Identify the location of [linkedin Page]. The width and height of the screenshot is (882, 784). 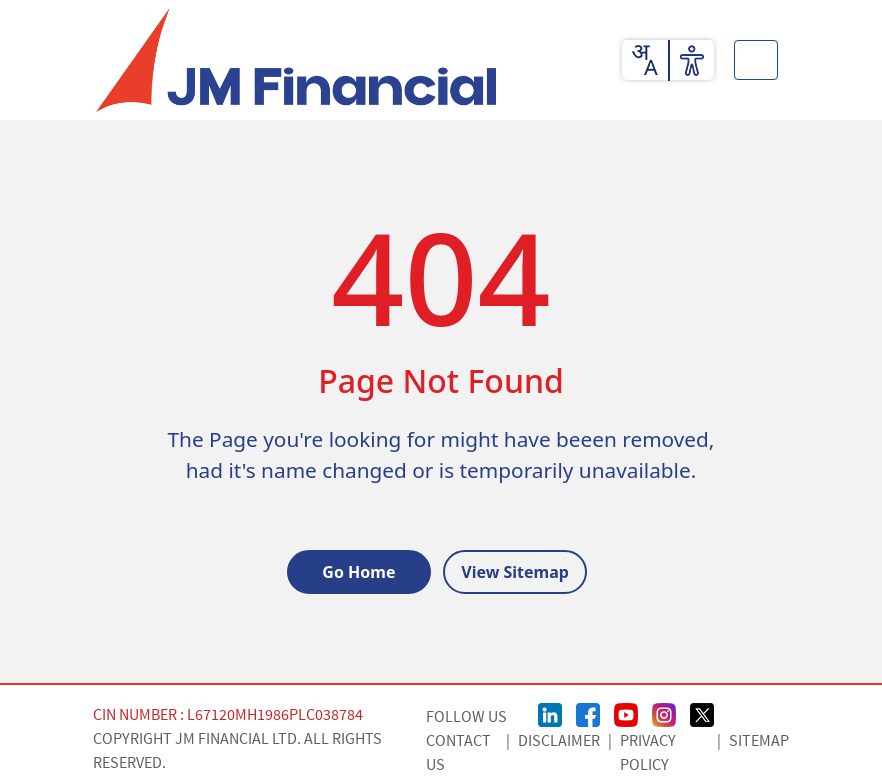
(550, 713).